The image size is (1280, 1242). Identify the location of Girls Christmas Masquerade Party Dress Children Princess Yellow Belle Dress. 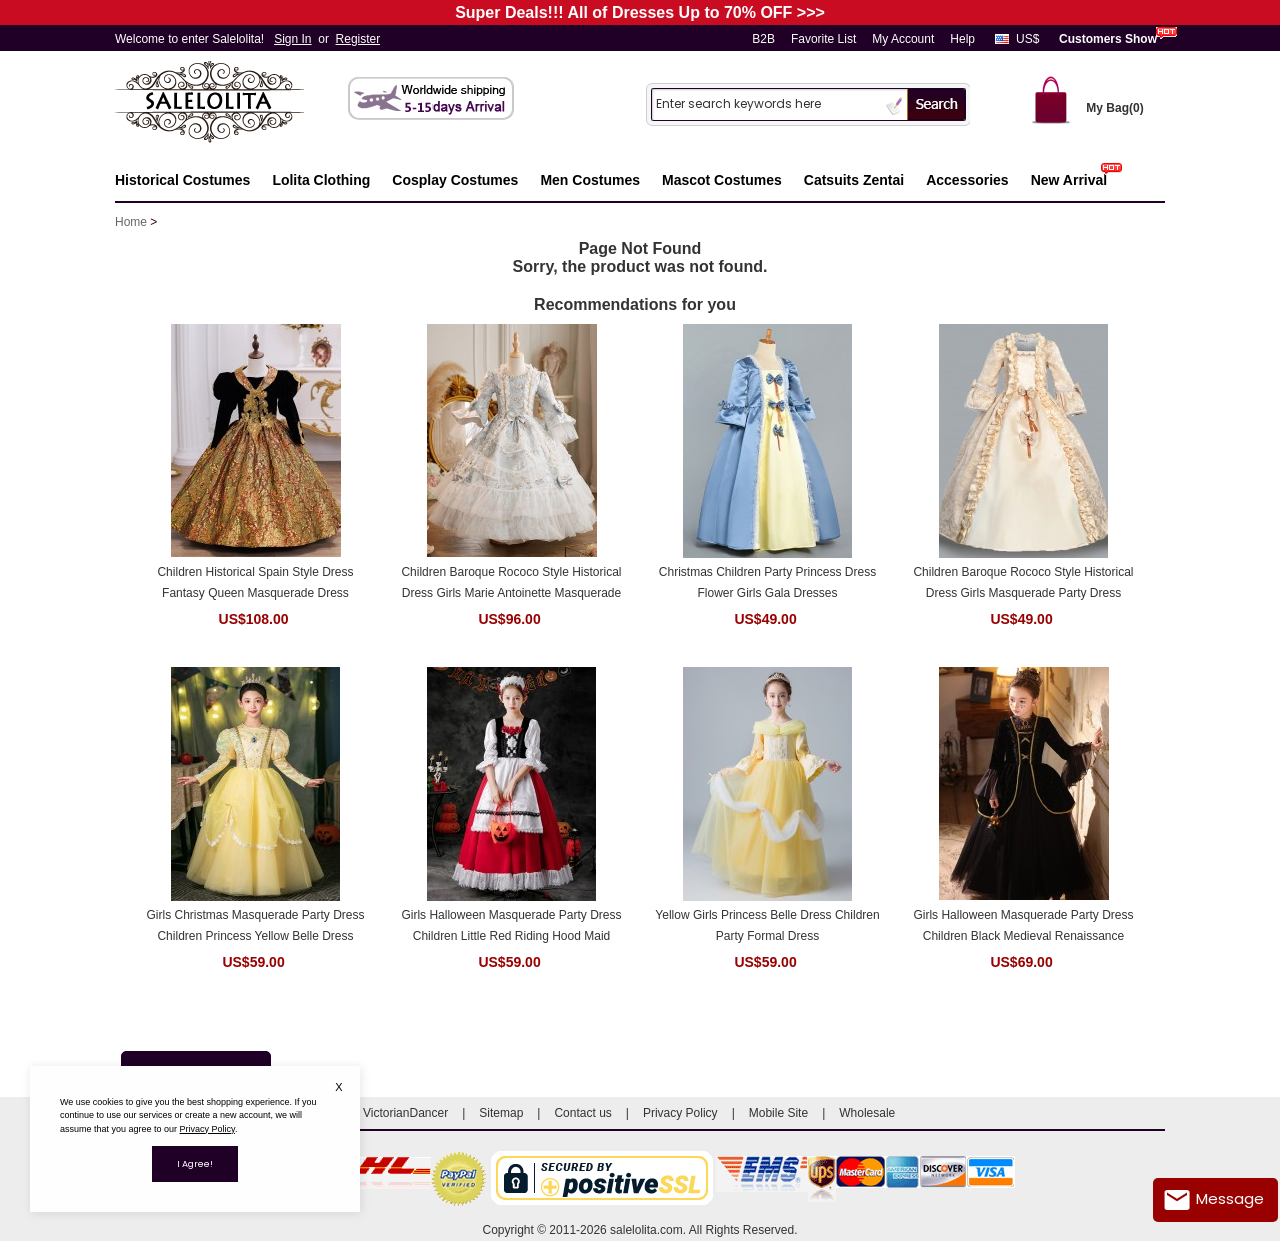
(255, 925).